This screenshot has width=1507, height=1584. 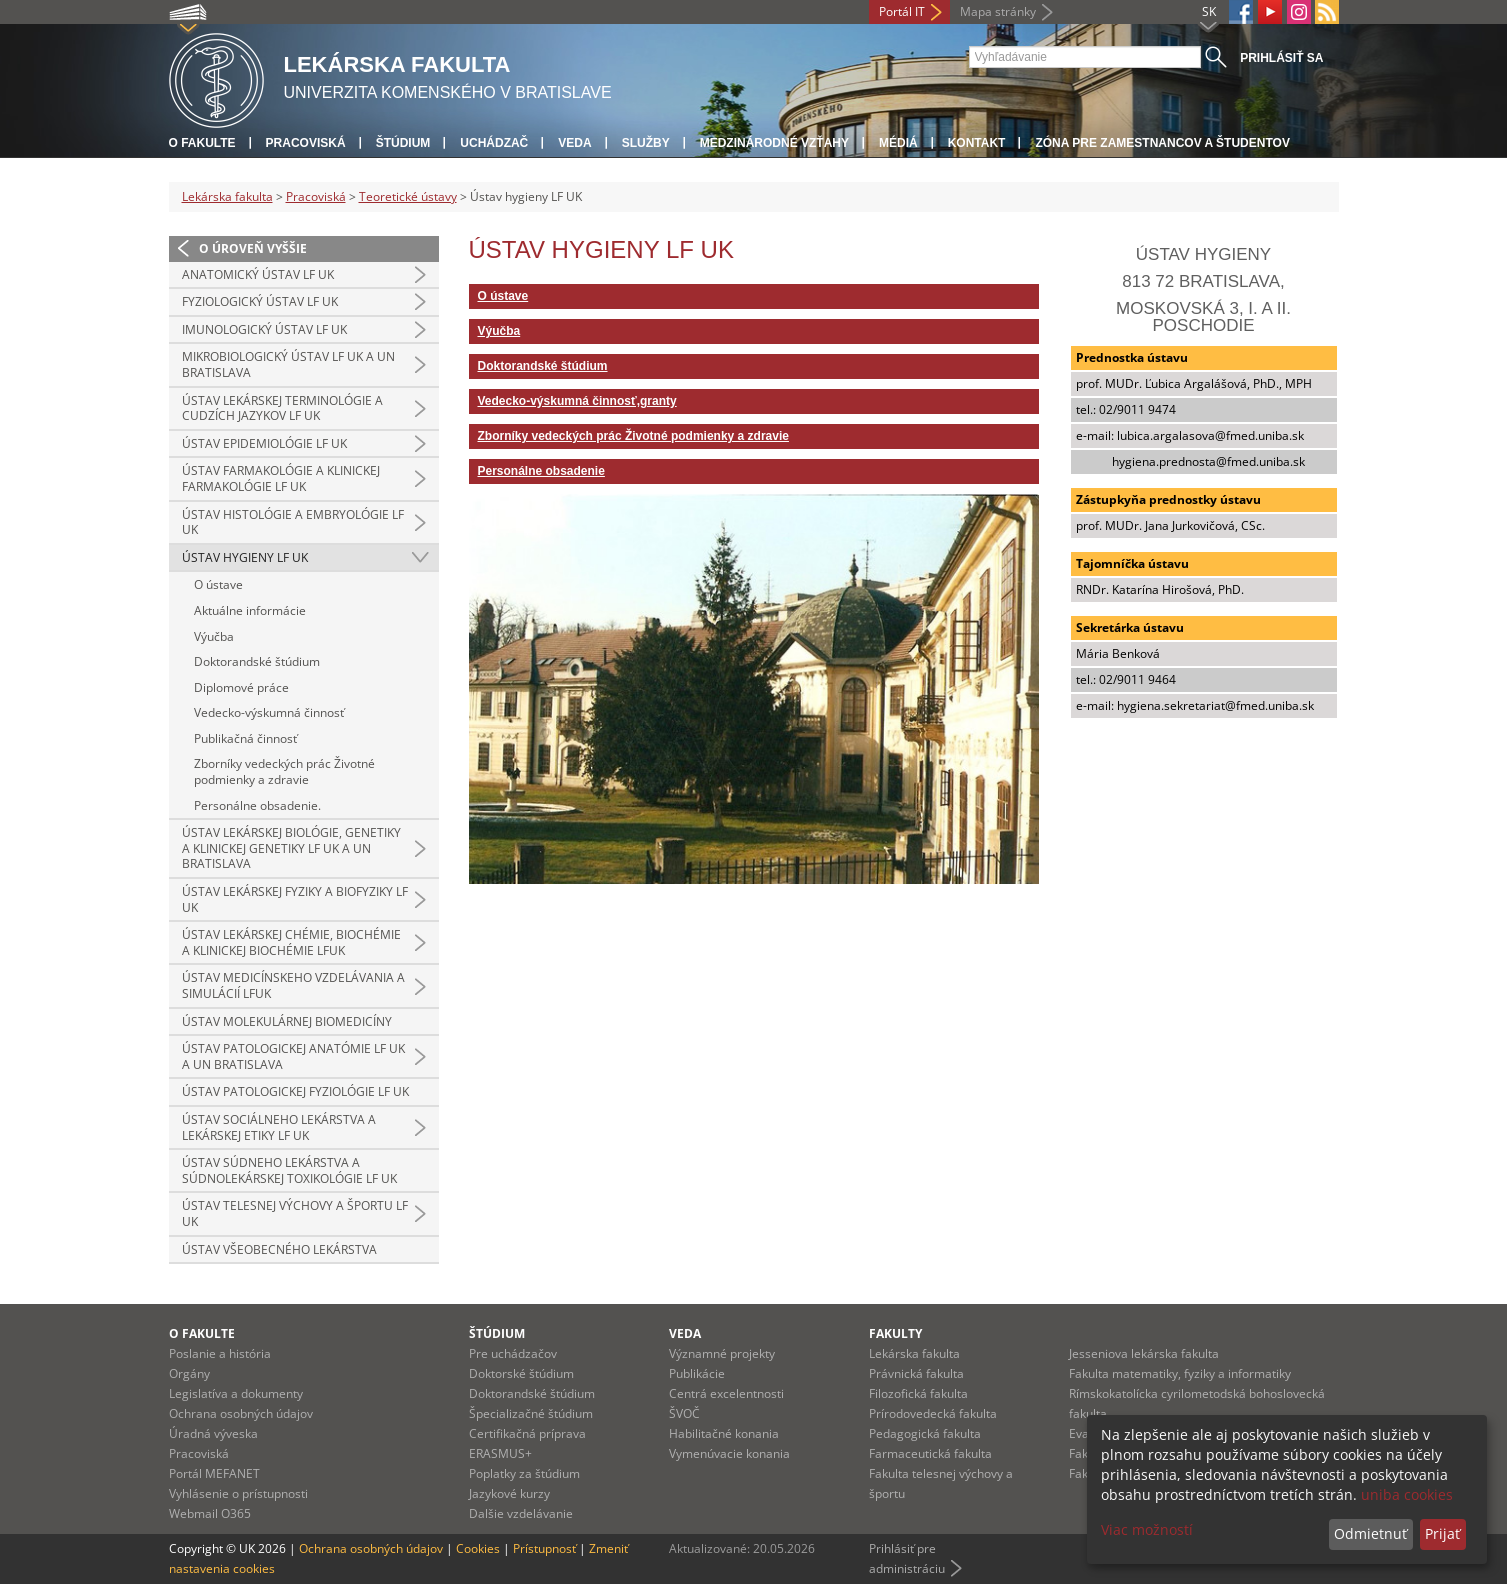 I want to click on Prihlásiť sa, so click(x=1281, y=58).